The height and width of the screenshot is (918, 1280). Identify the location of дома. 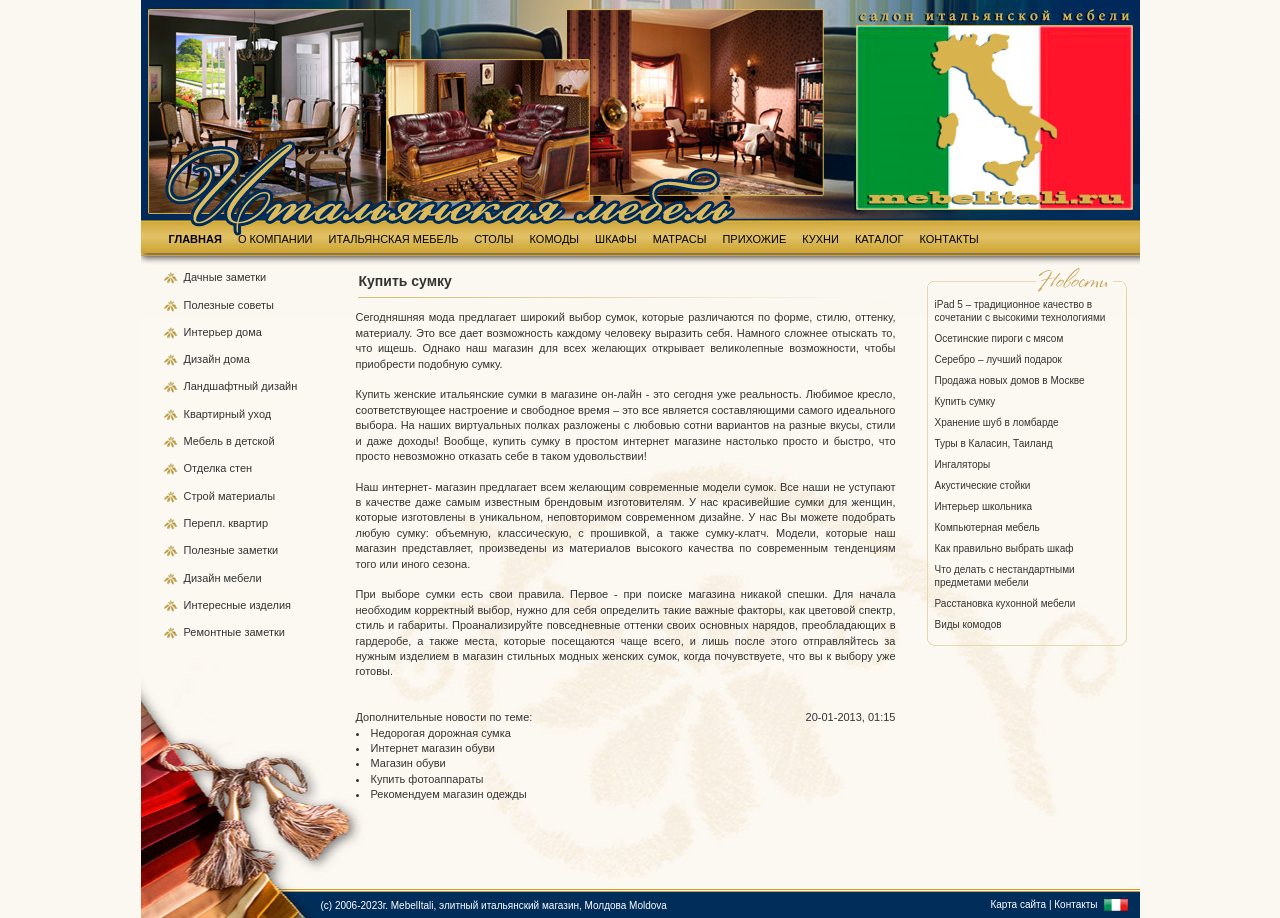
(249, 332).